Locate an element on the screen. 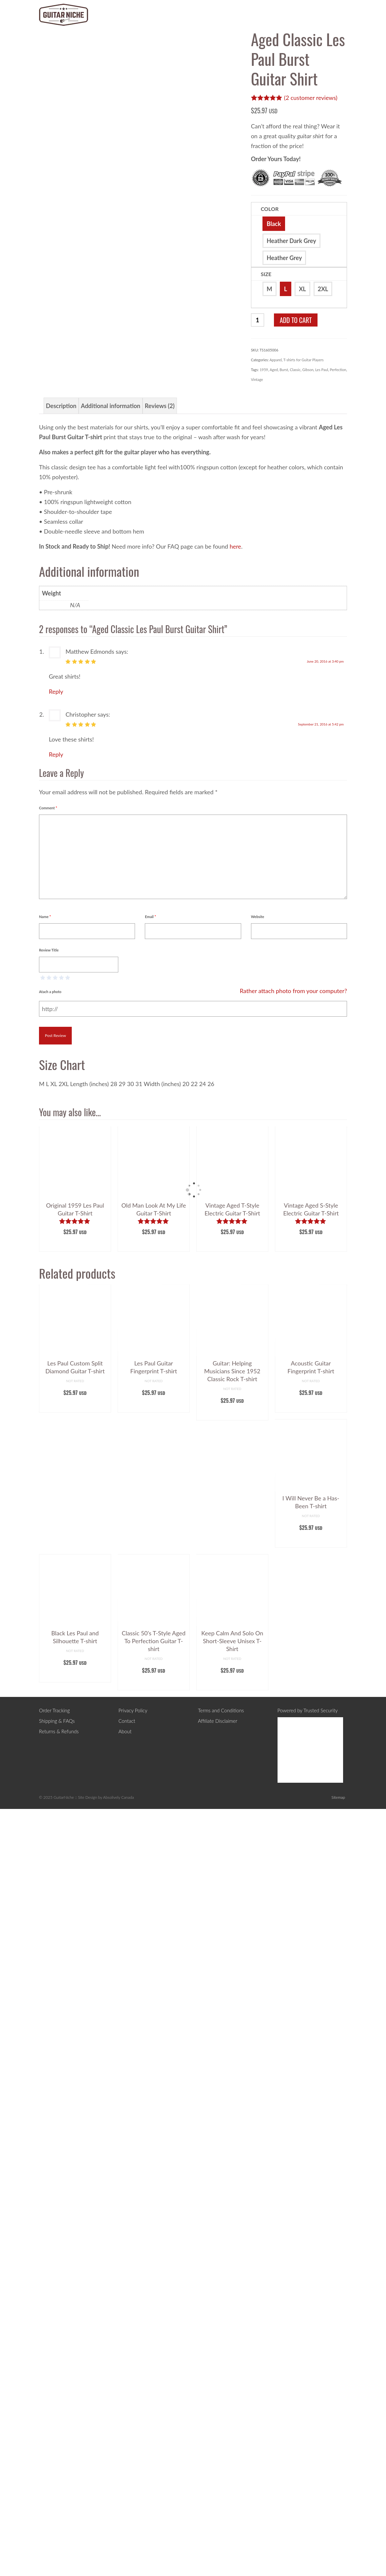 The height and width of the screenshot is (2576, 386). June 20, 2016 at 3:40 pm is located at coordinates (325, 1438).